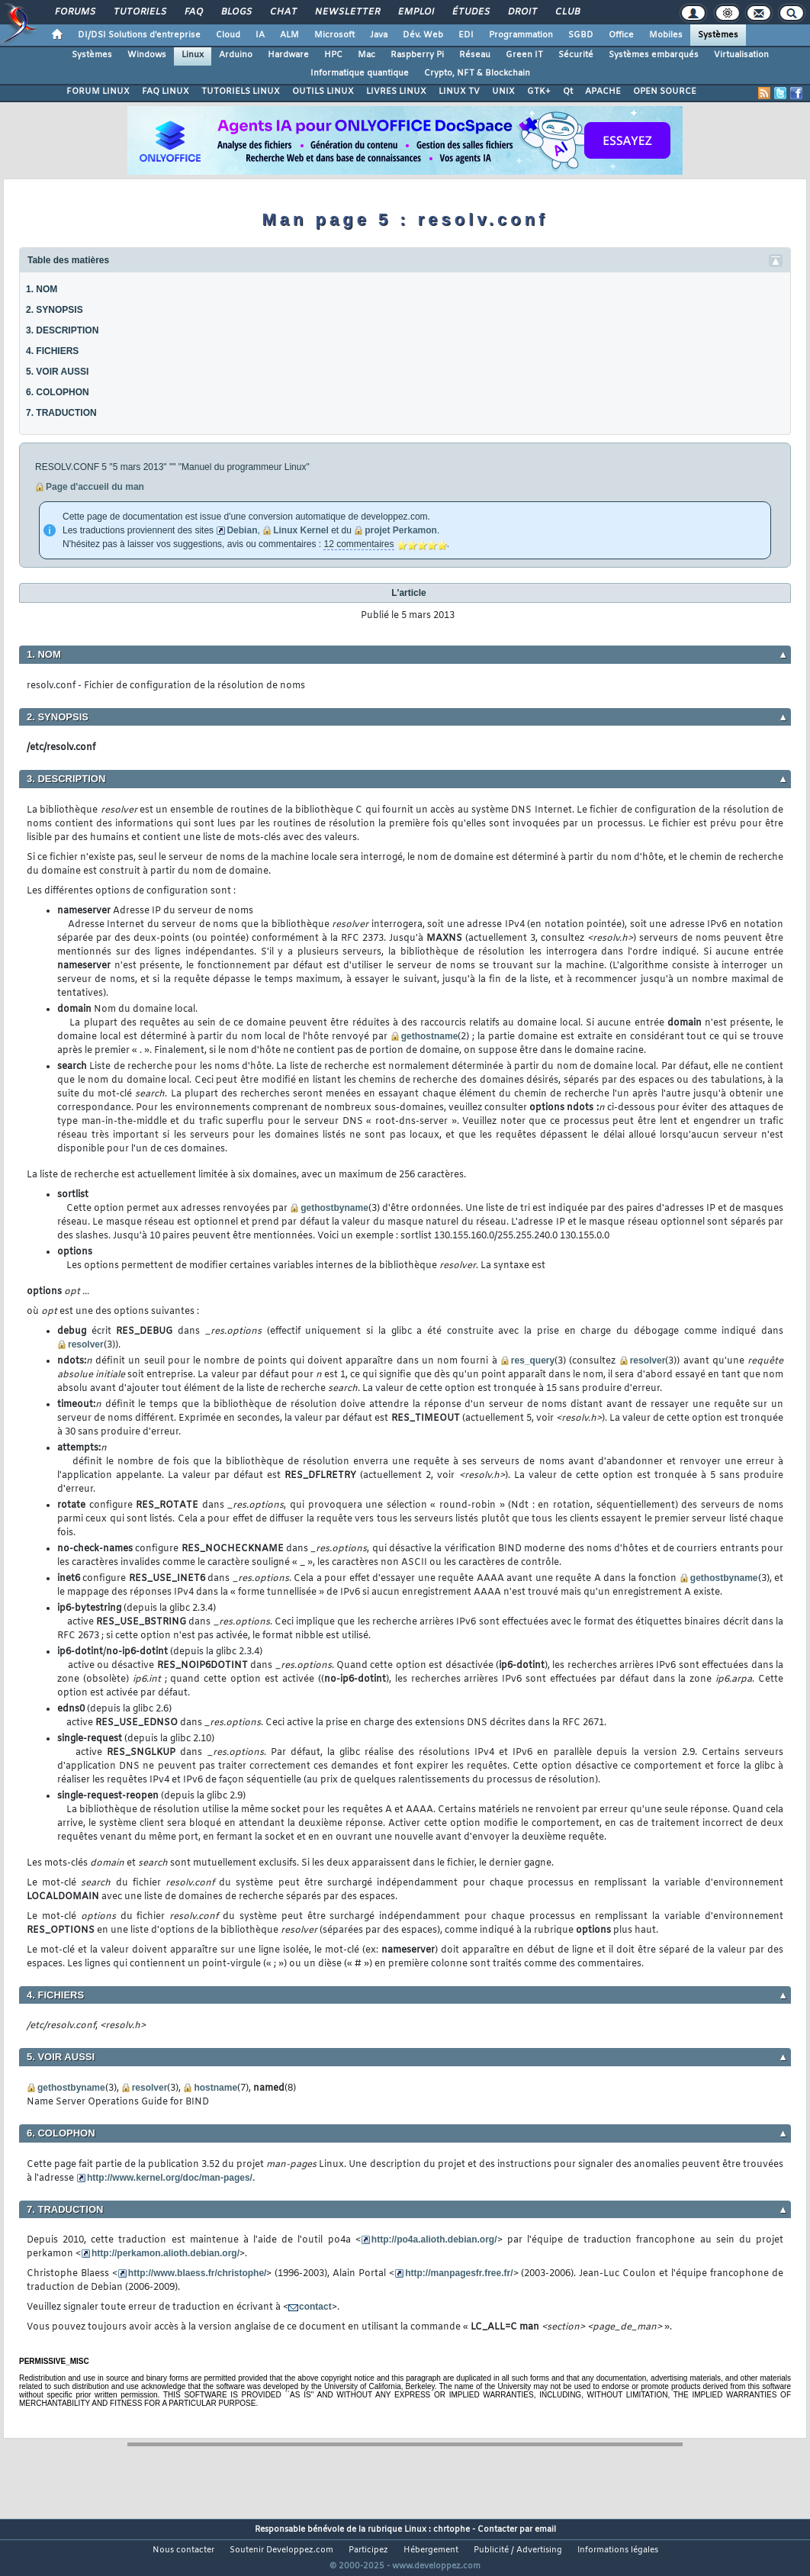 Image resolution: width=810 pixels, height=2576 pixels. Describe the element at coordinates (139, 12) in the screenshot. I see `Tutoriels` at that location.